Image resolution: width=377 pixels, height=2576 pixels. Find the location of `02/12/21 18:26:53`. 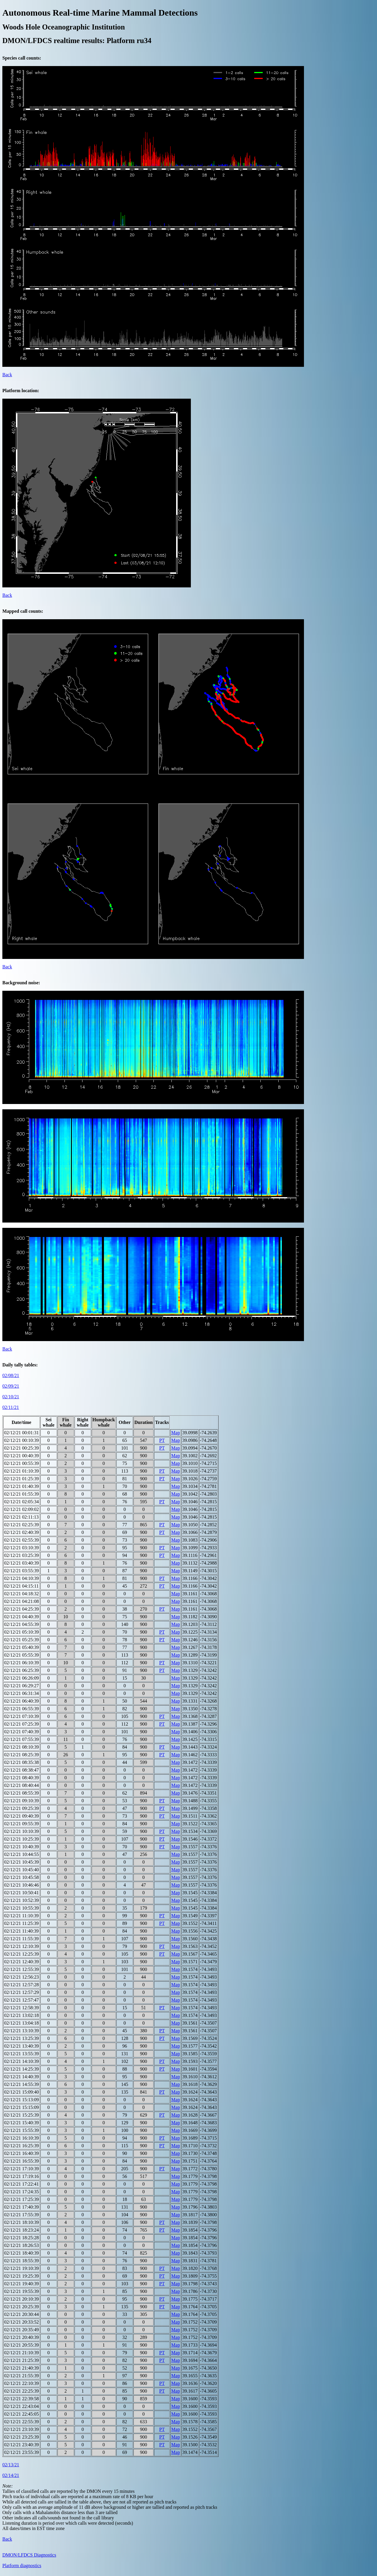

02/12/21 18:26:53 is located at coordinates (21, 2245).